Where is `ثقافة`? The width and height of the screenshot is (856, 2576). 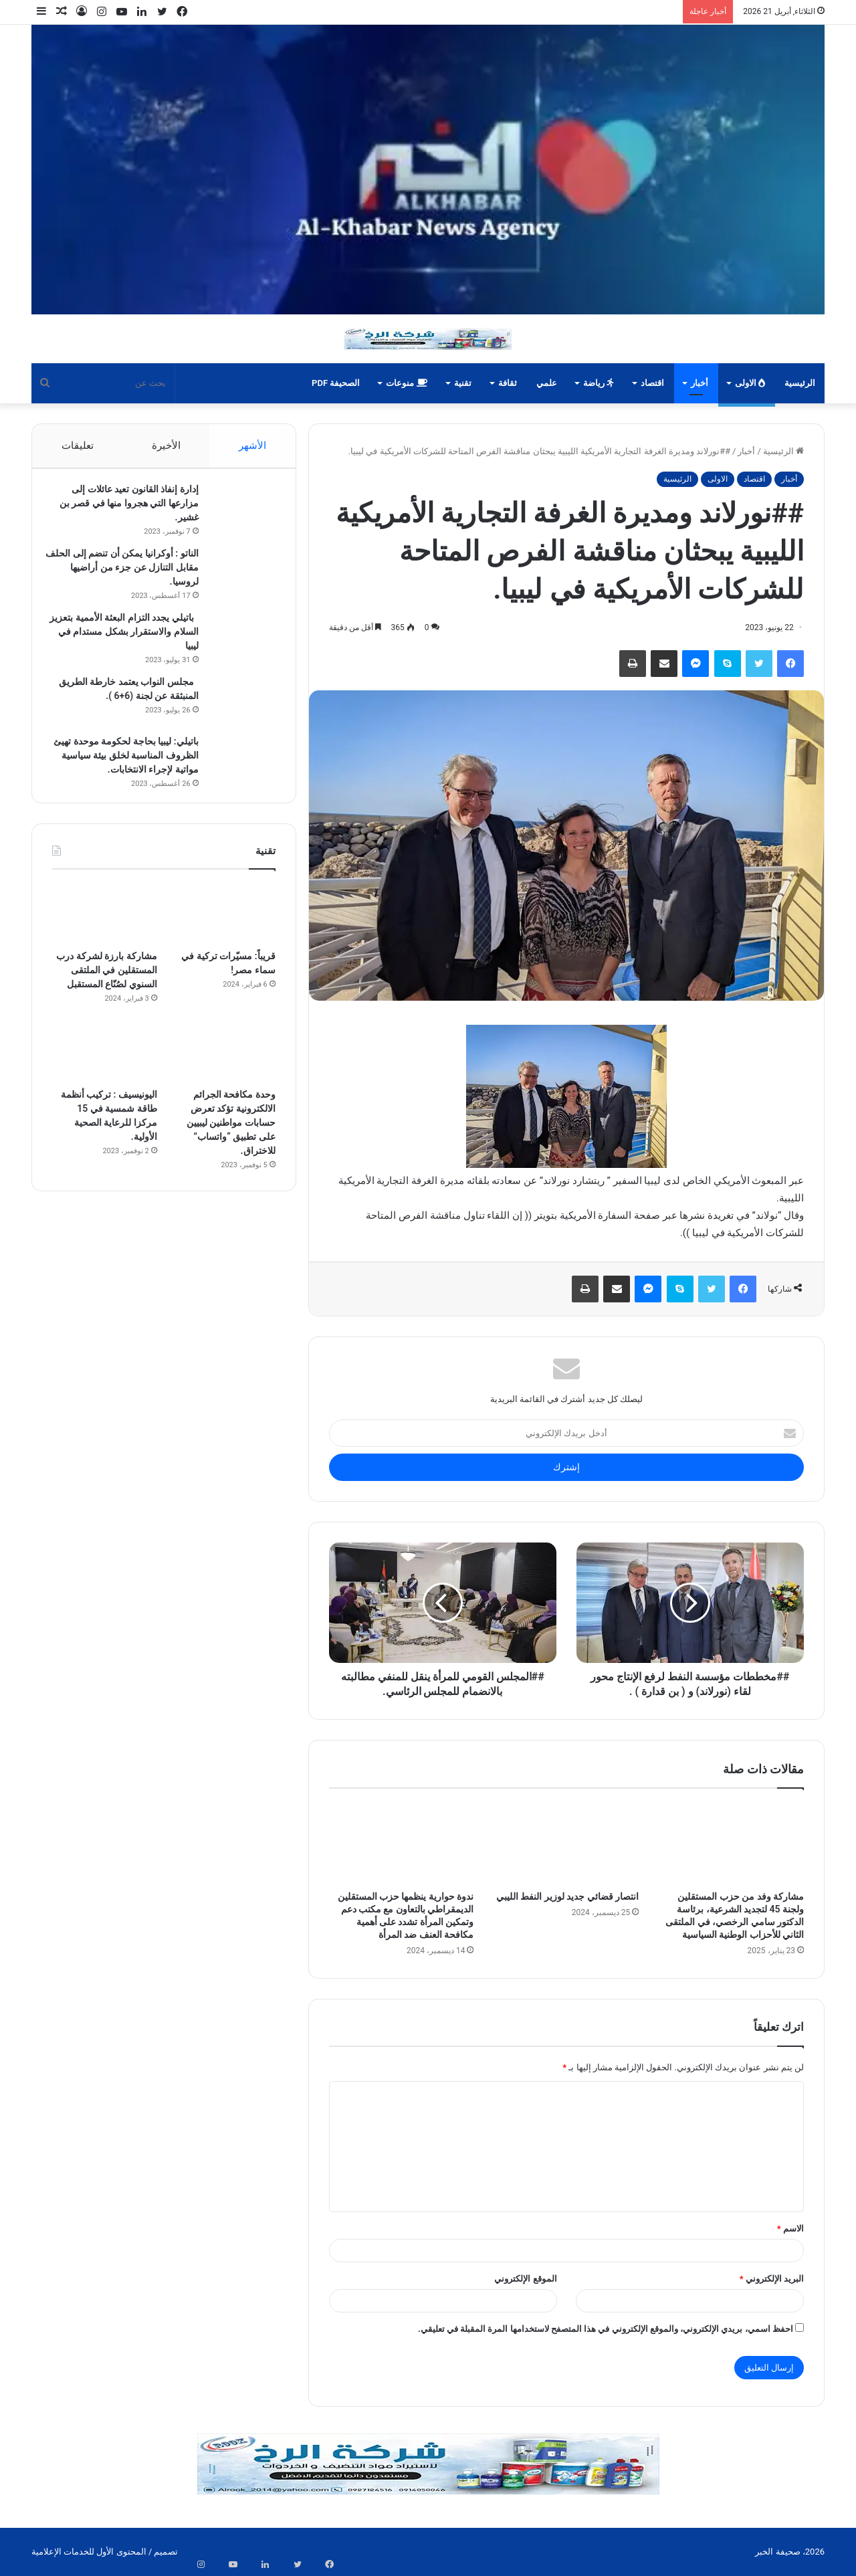 ثقافة is located at coordinates (507, 383).